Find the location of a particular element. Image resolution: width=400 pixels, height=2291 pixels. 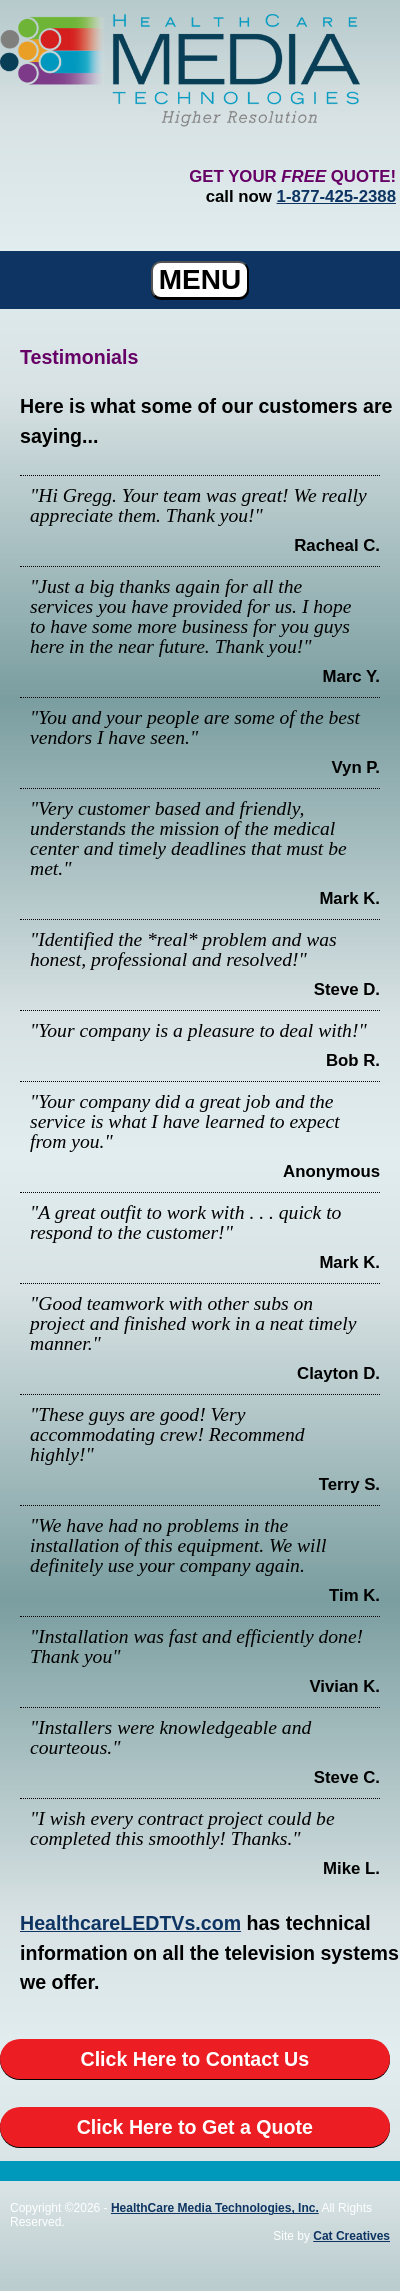

Cat Creatives is located at coordinates (351, 2236).